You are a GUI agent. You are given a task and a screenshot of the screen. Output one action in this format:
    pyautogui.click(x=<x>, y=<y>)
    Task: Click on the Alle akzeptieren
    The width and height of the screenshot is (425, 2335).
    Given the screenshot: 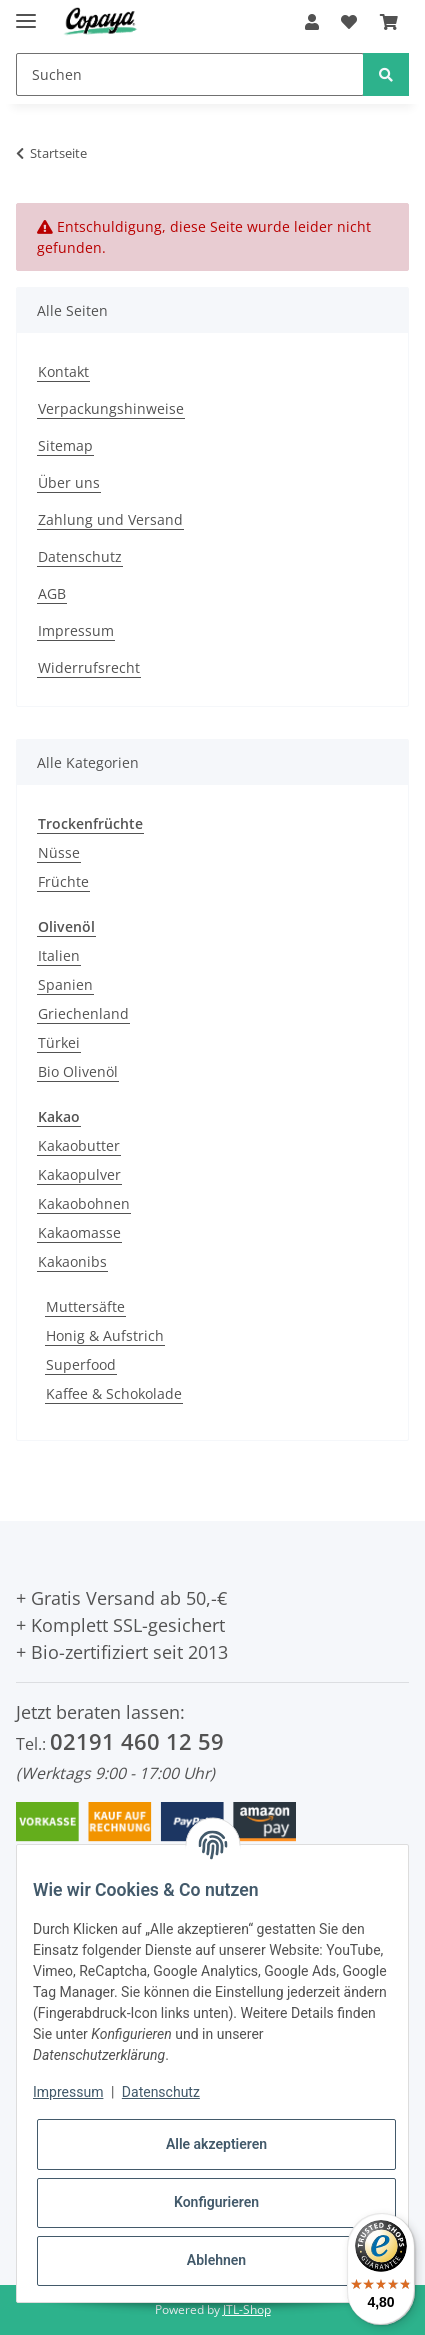 What is the action you would take?
    pyautogui.click(x=216, y=2144)
    